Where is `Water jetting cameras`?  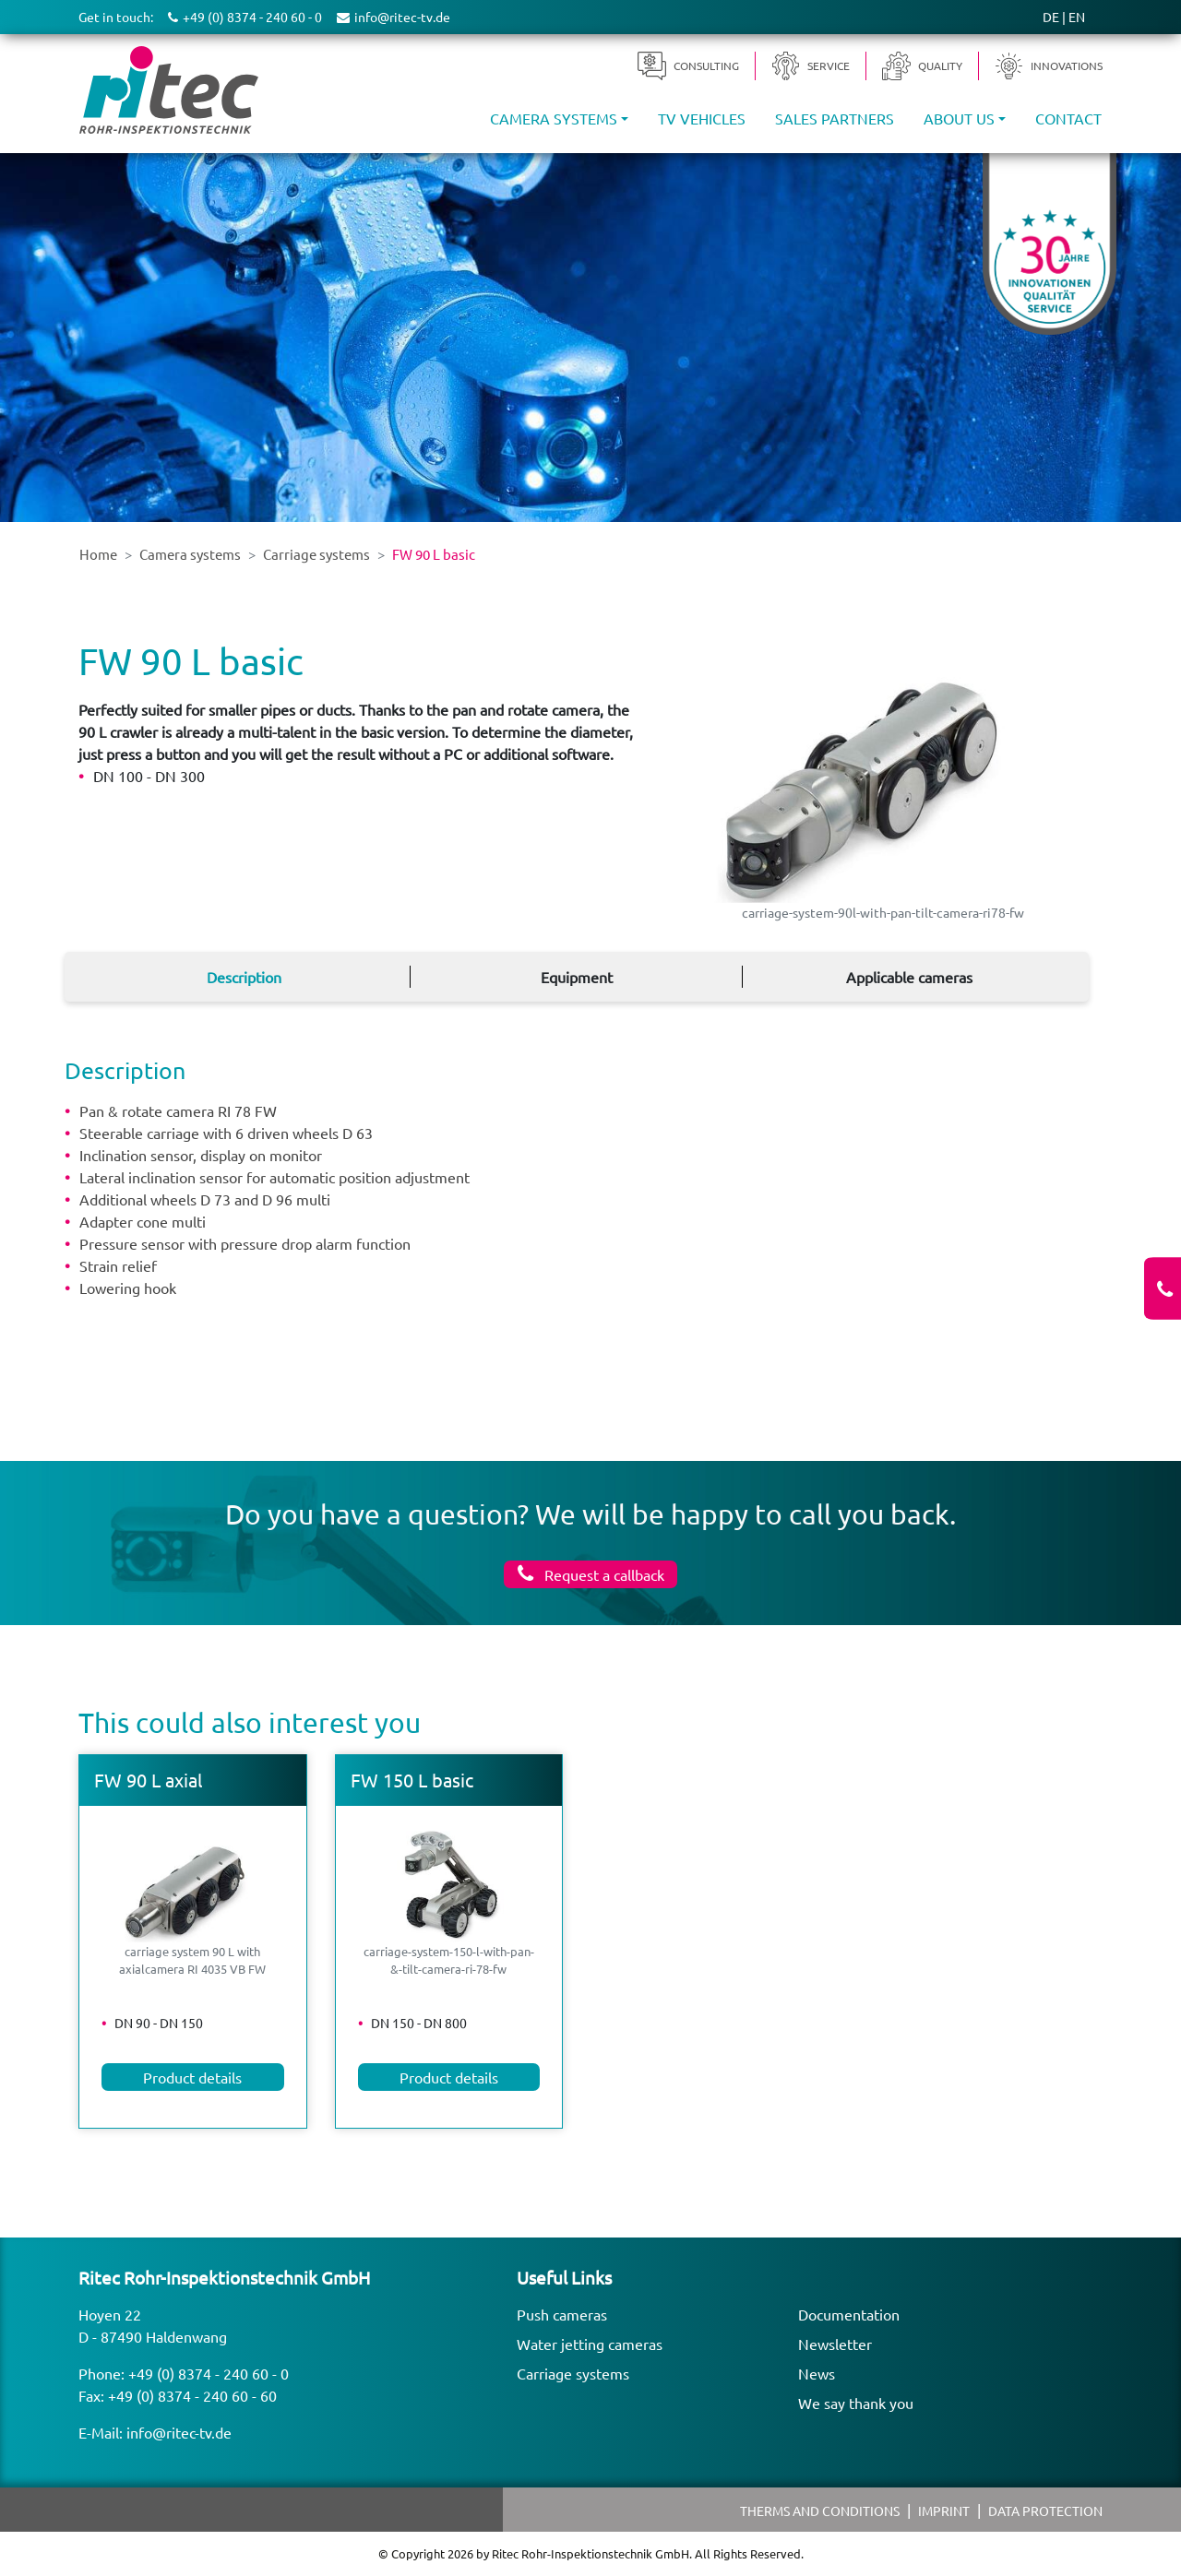
Water jetting cameras is located at coordinates (589, 2343).